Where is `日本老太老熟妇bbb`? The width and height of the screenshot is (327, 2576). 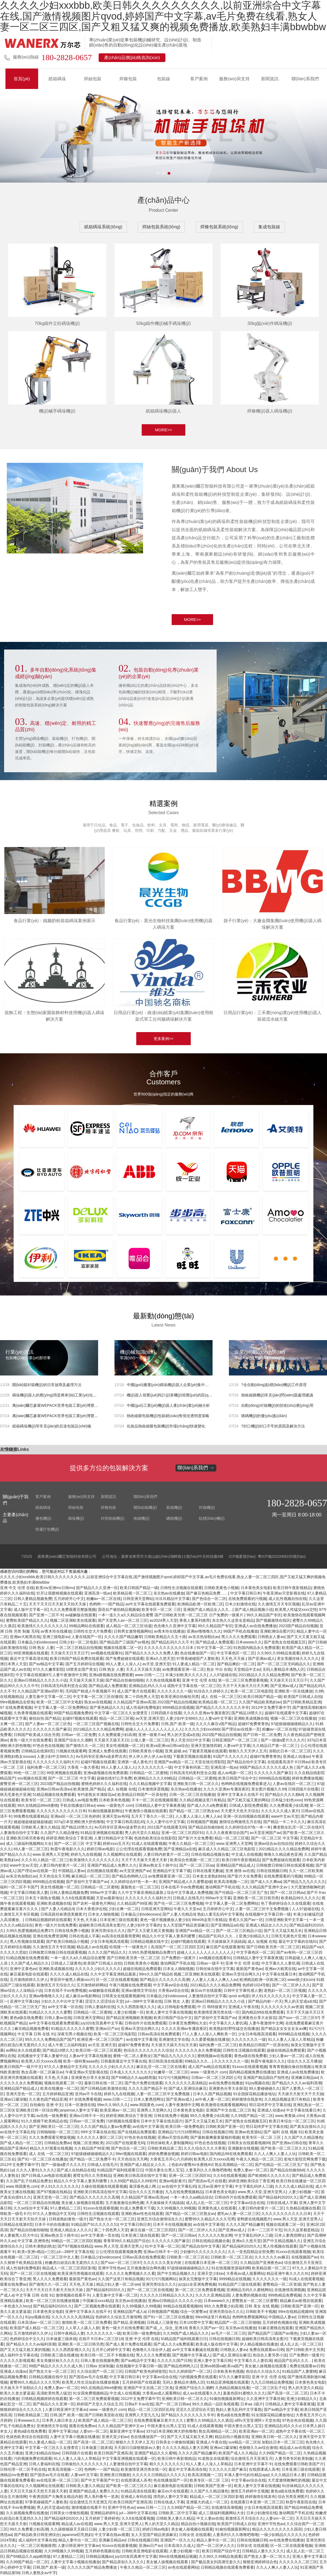 日本老太老熟妇bbb is located at coordinates (208, 1877).